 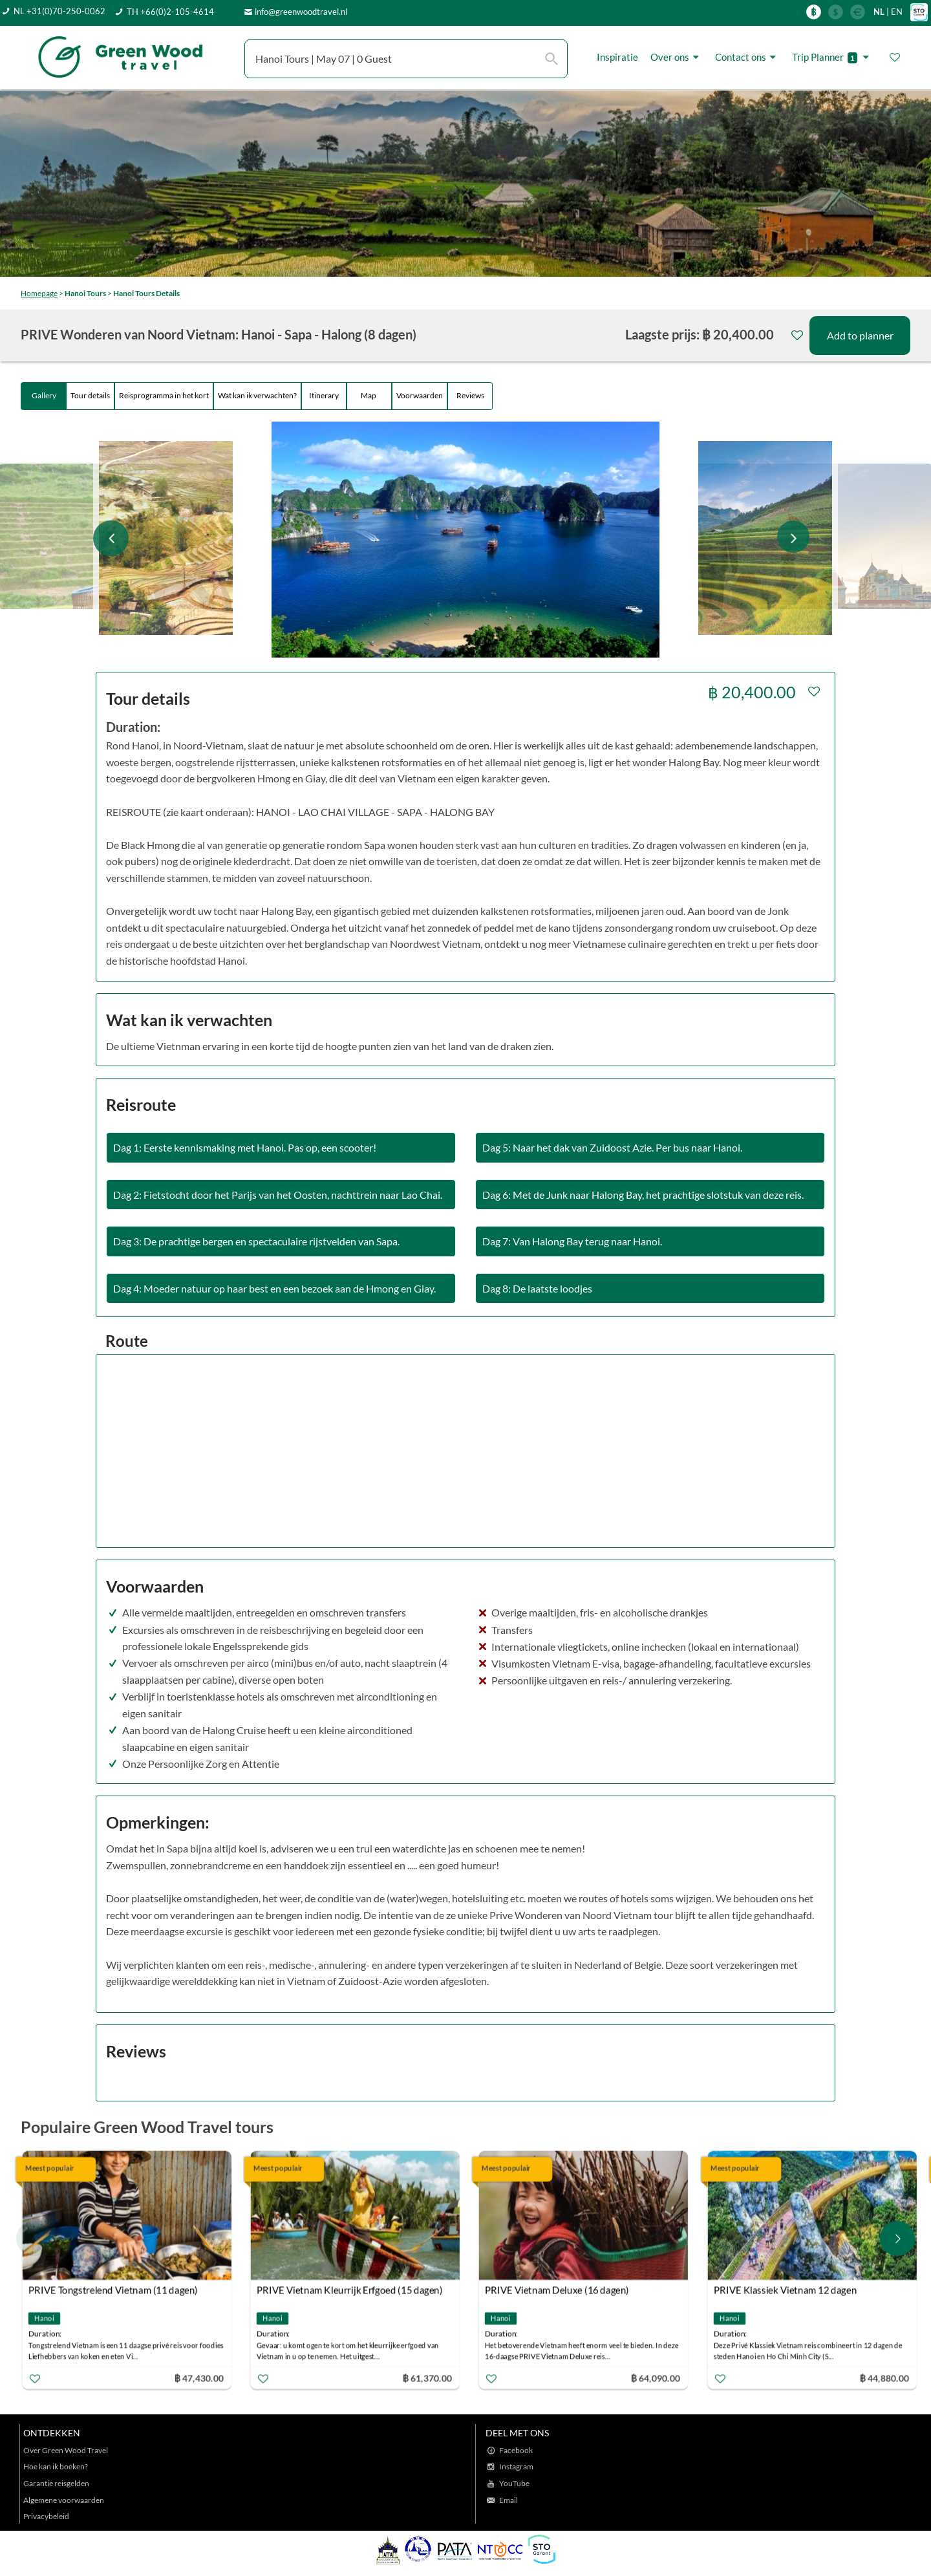 What do you see at coordinates (883, 2377) in the screenshot?
I see `฿ 44,880.00` at bounding box center [883, 2377].